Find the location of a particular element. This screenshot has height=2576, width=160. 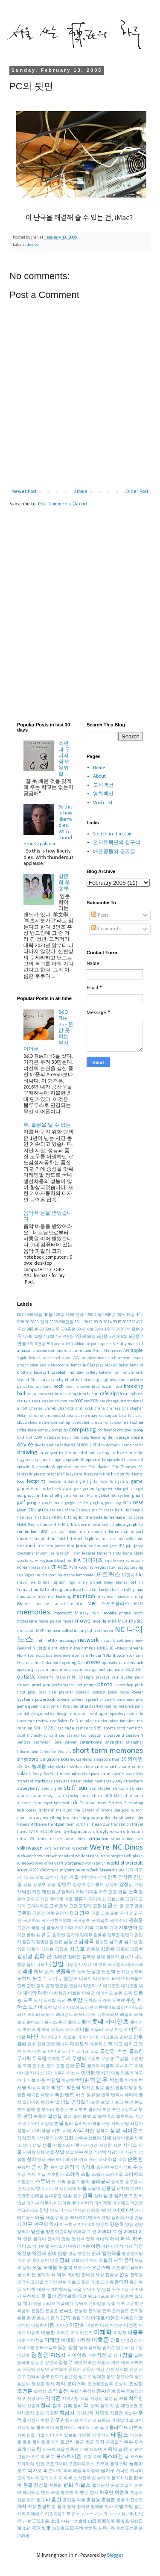

파워 시스템 is located at coordinates (91, 2450).